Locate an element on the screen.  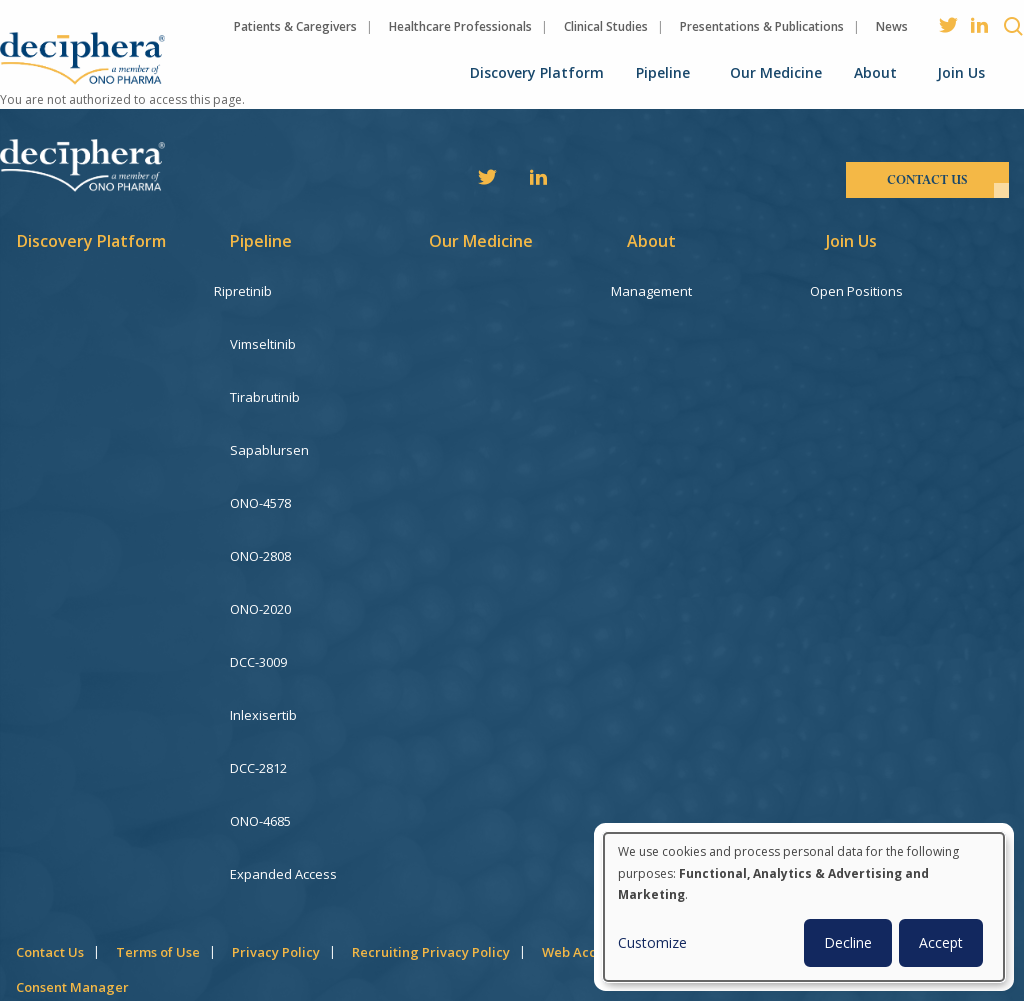
Clinical Studies is located at coordinates (606, 26).